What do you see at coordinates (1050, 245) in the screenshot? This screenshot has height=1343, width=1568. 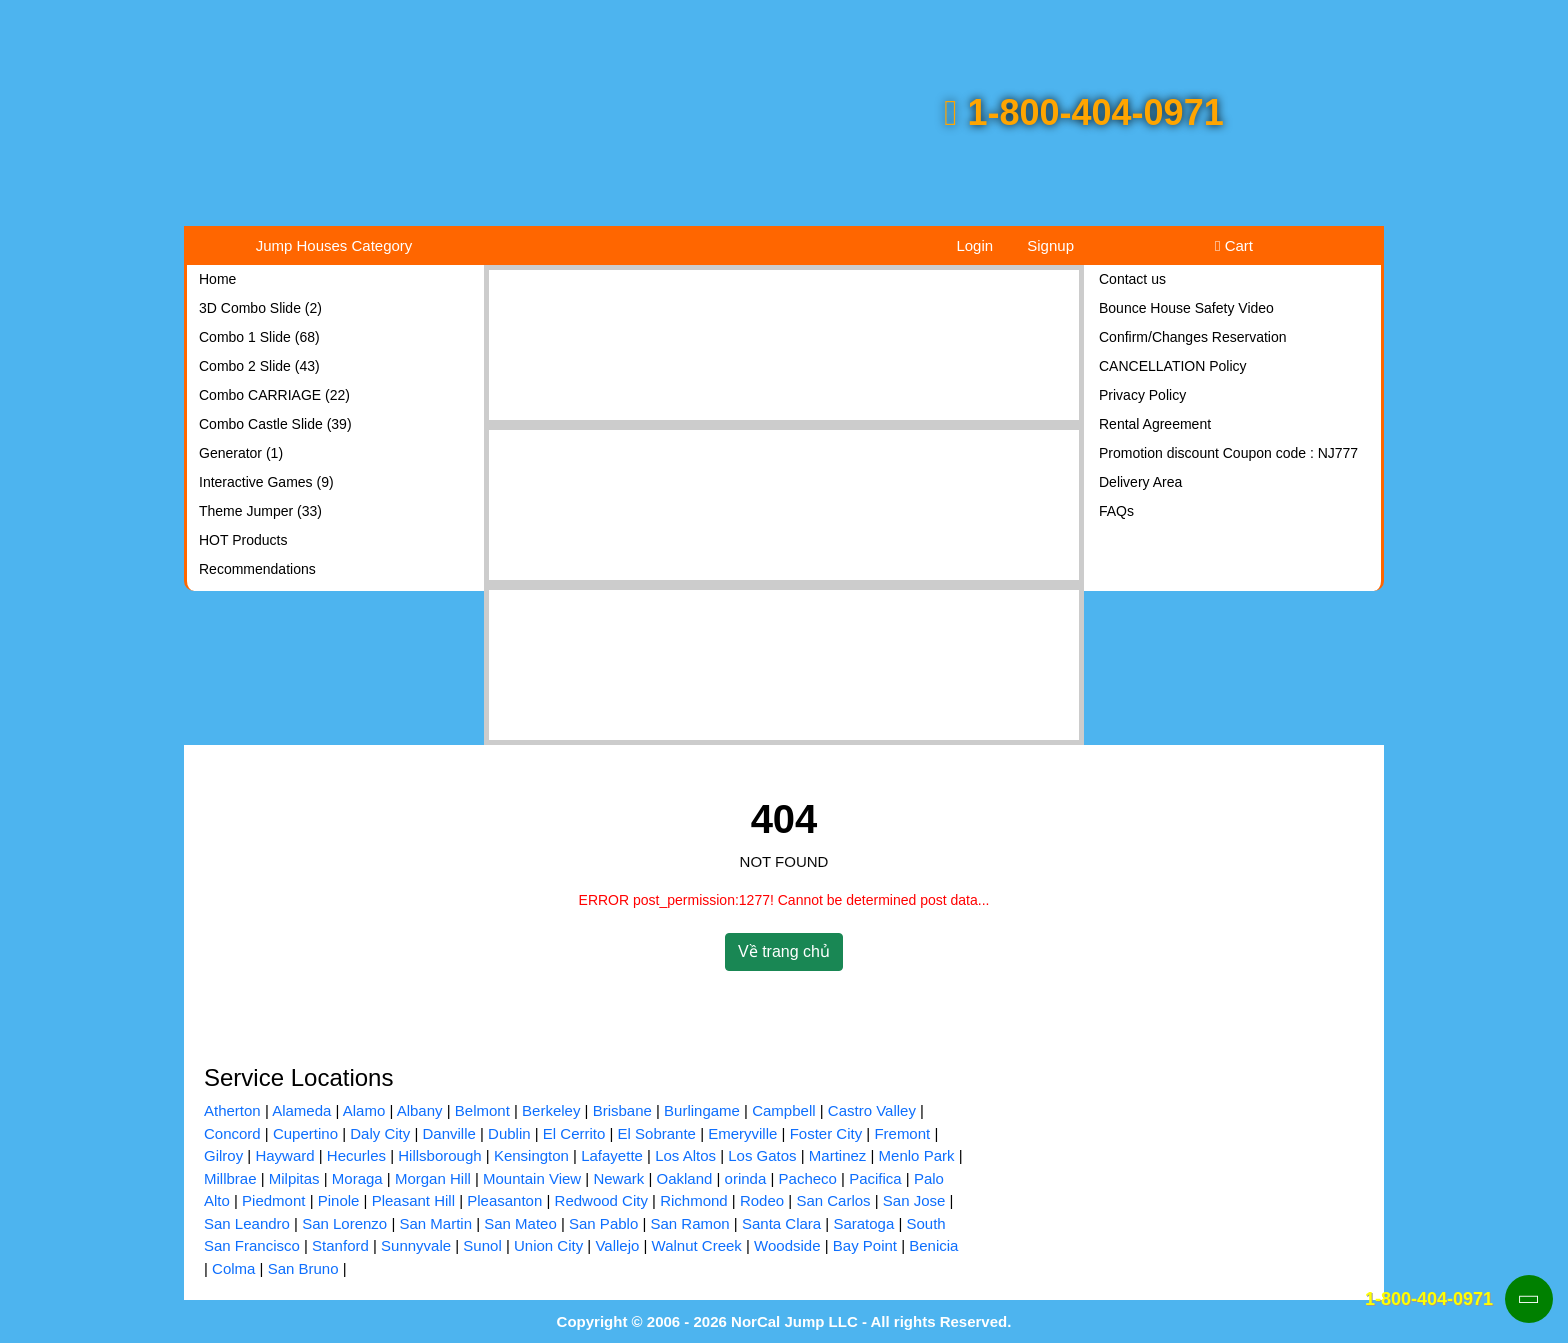 I see `Signup` at bounding box center [1050, 245].